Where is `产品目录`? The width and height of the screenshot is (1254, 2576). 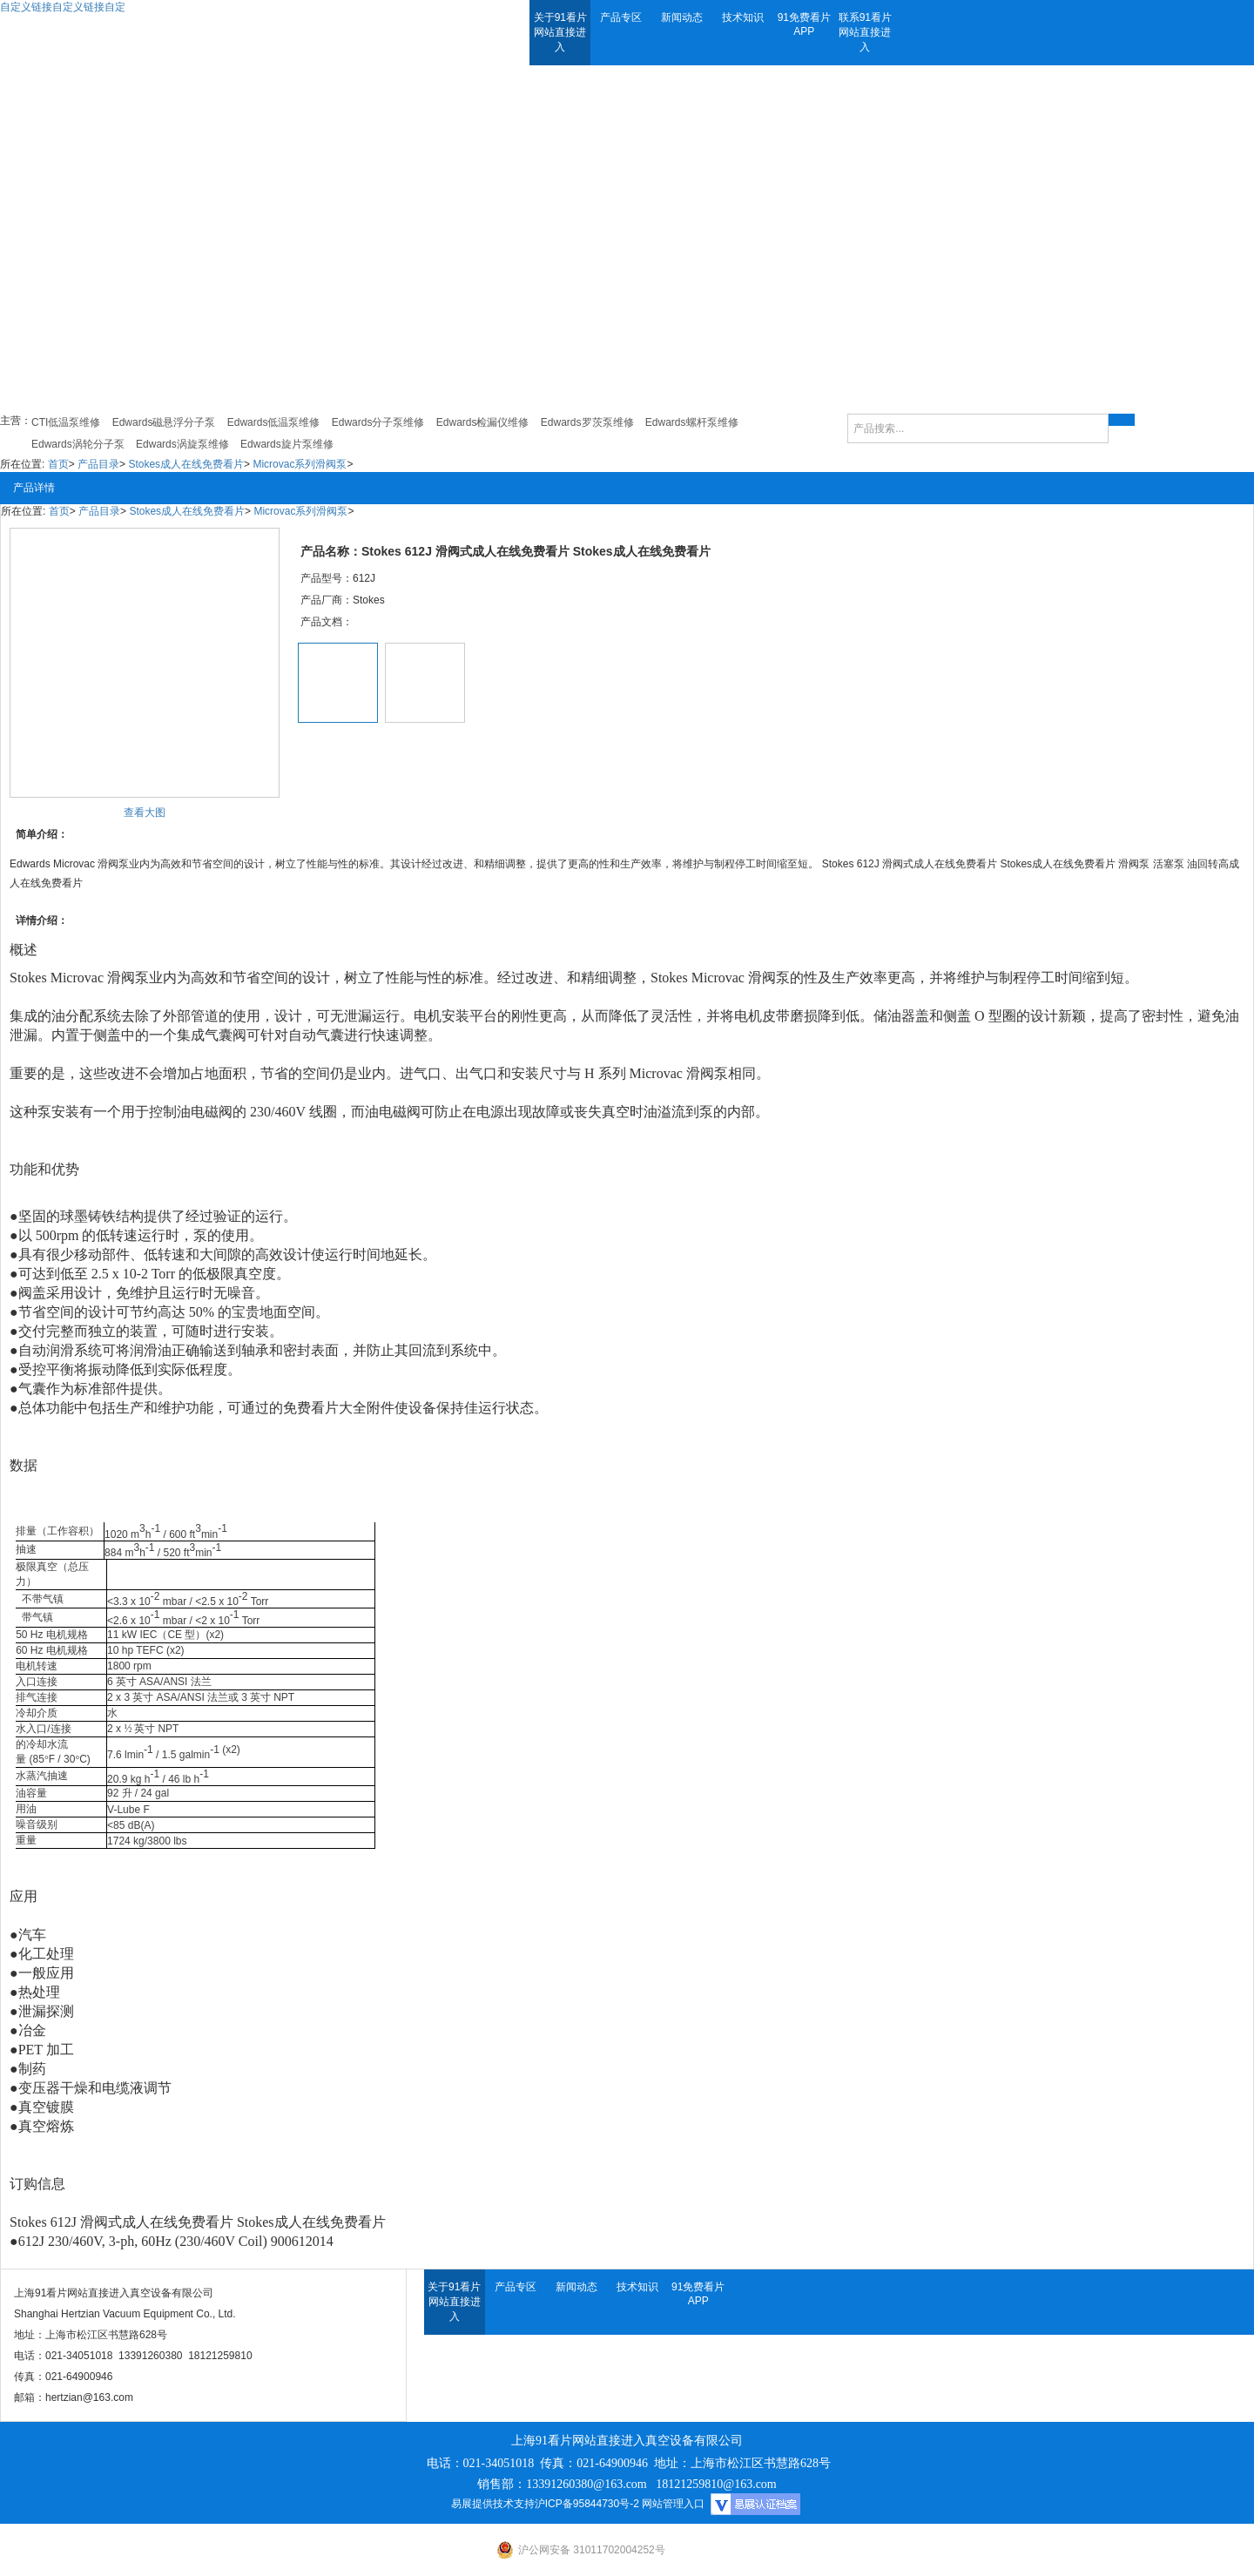 产品目录 is located at coordinates (98, 464).